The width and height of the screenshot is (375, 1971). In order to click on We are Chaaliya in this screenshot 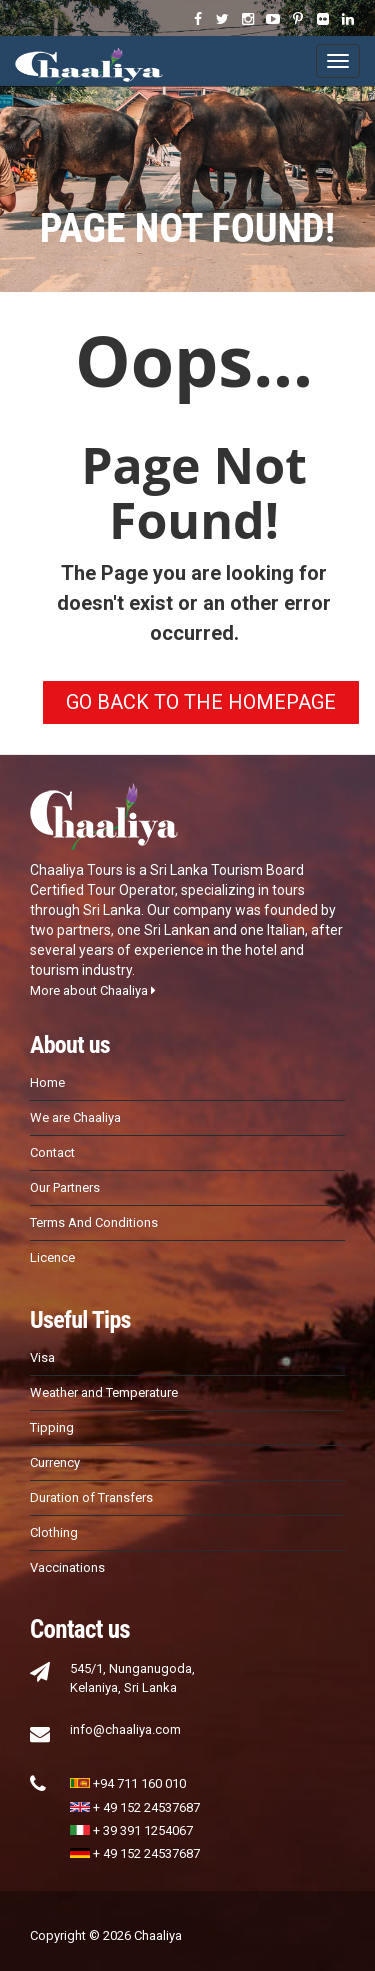, I will do `click(75, 1117)`.